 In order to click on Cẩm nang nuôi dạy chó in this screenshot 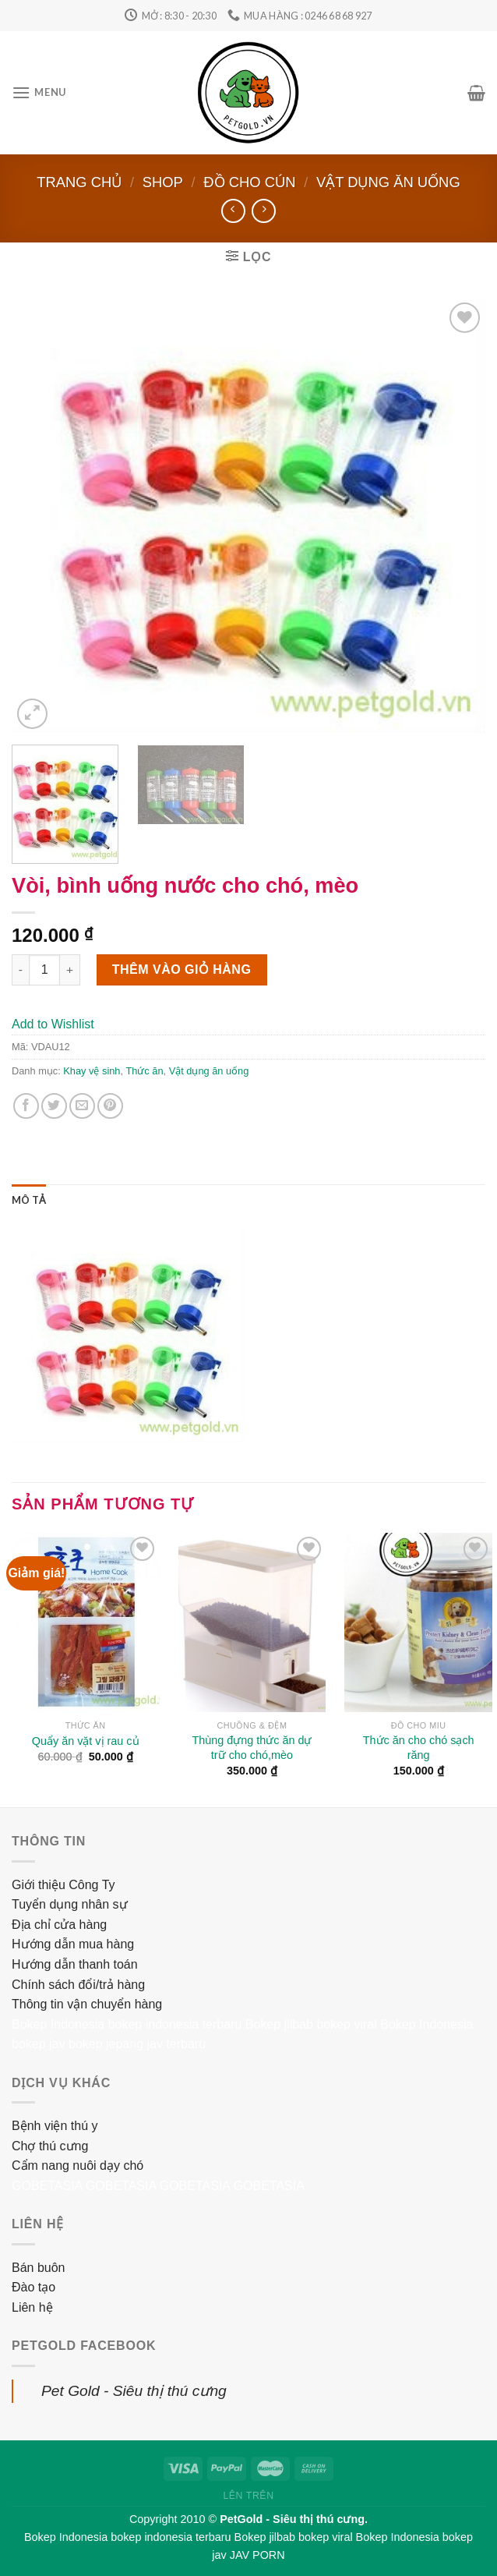, I will do `click(77, 2165)`.